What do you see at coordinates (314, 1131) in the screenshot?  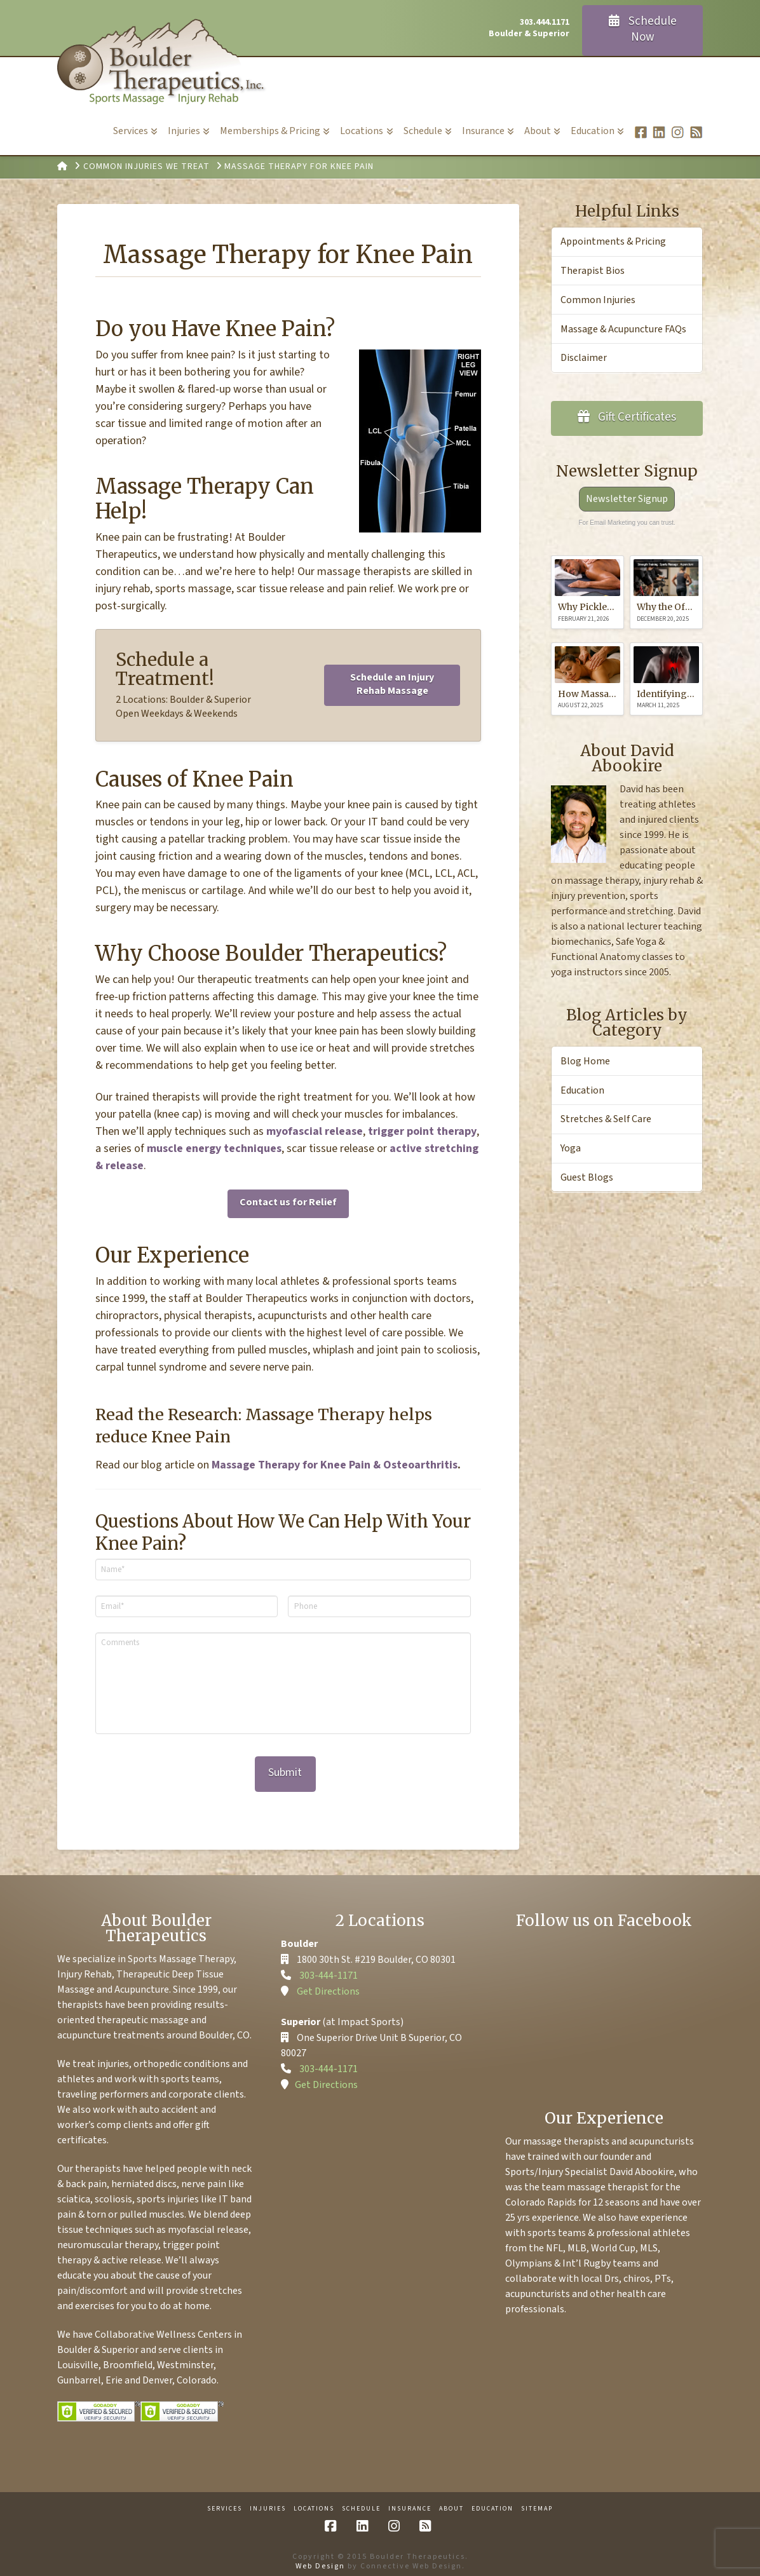 I see `myofascial release` at bounding box center [314, 1131].